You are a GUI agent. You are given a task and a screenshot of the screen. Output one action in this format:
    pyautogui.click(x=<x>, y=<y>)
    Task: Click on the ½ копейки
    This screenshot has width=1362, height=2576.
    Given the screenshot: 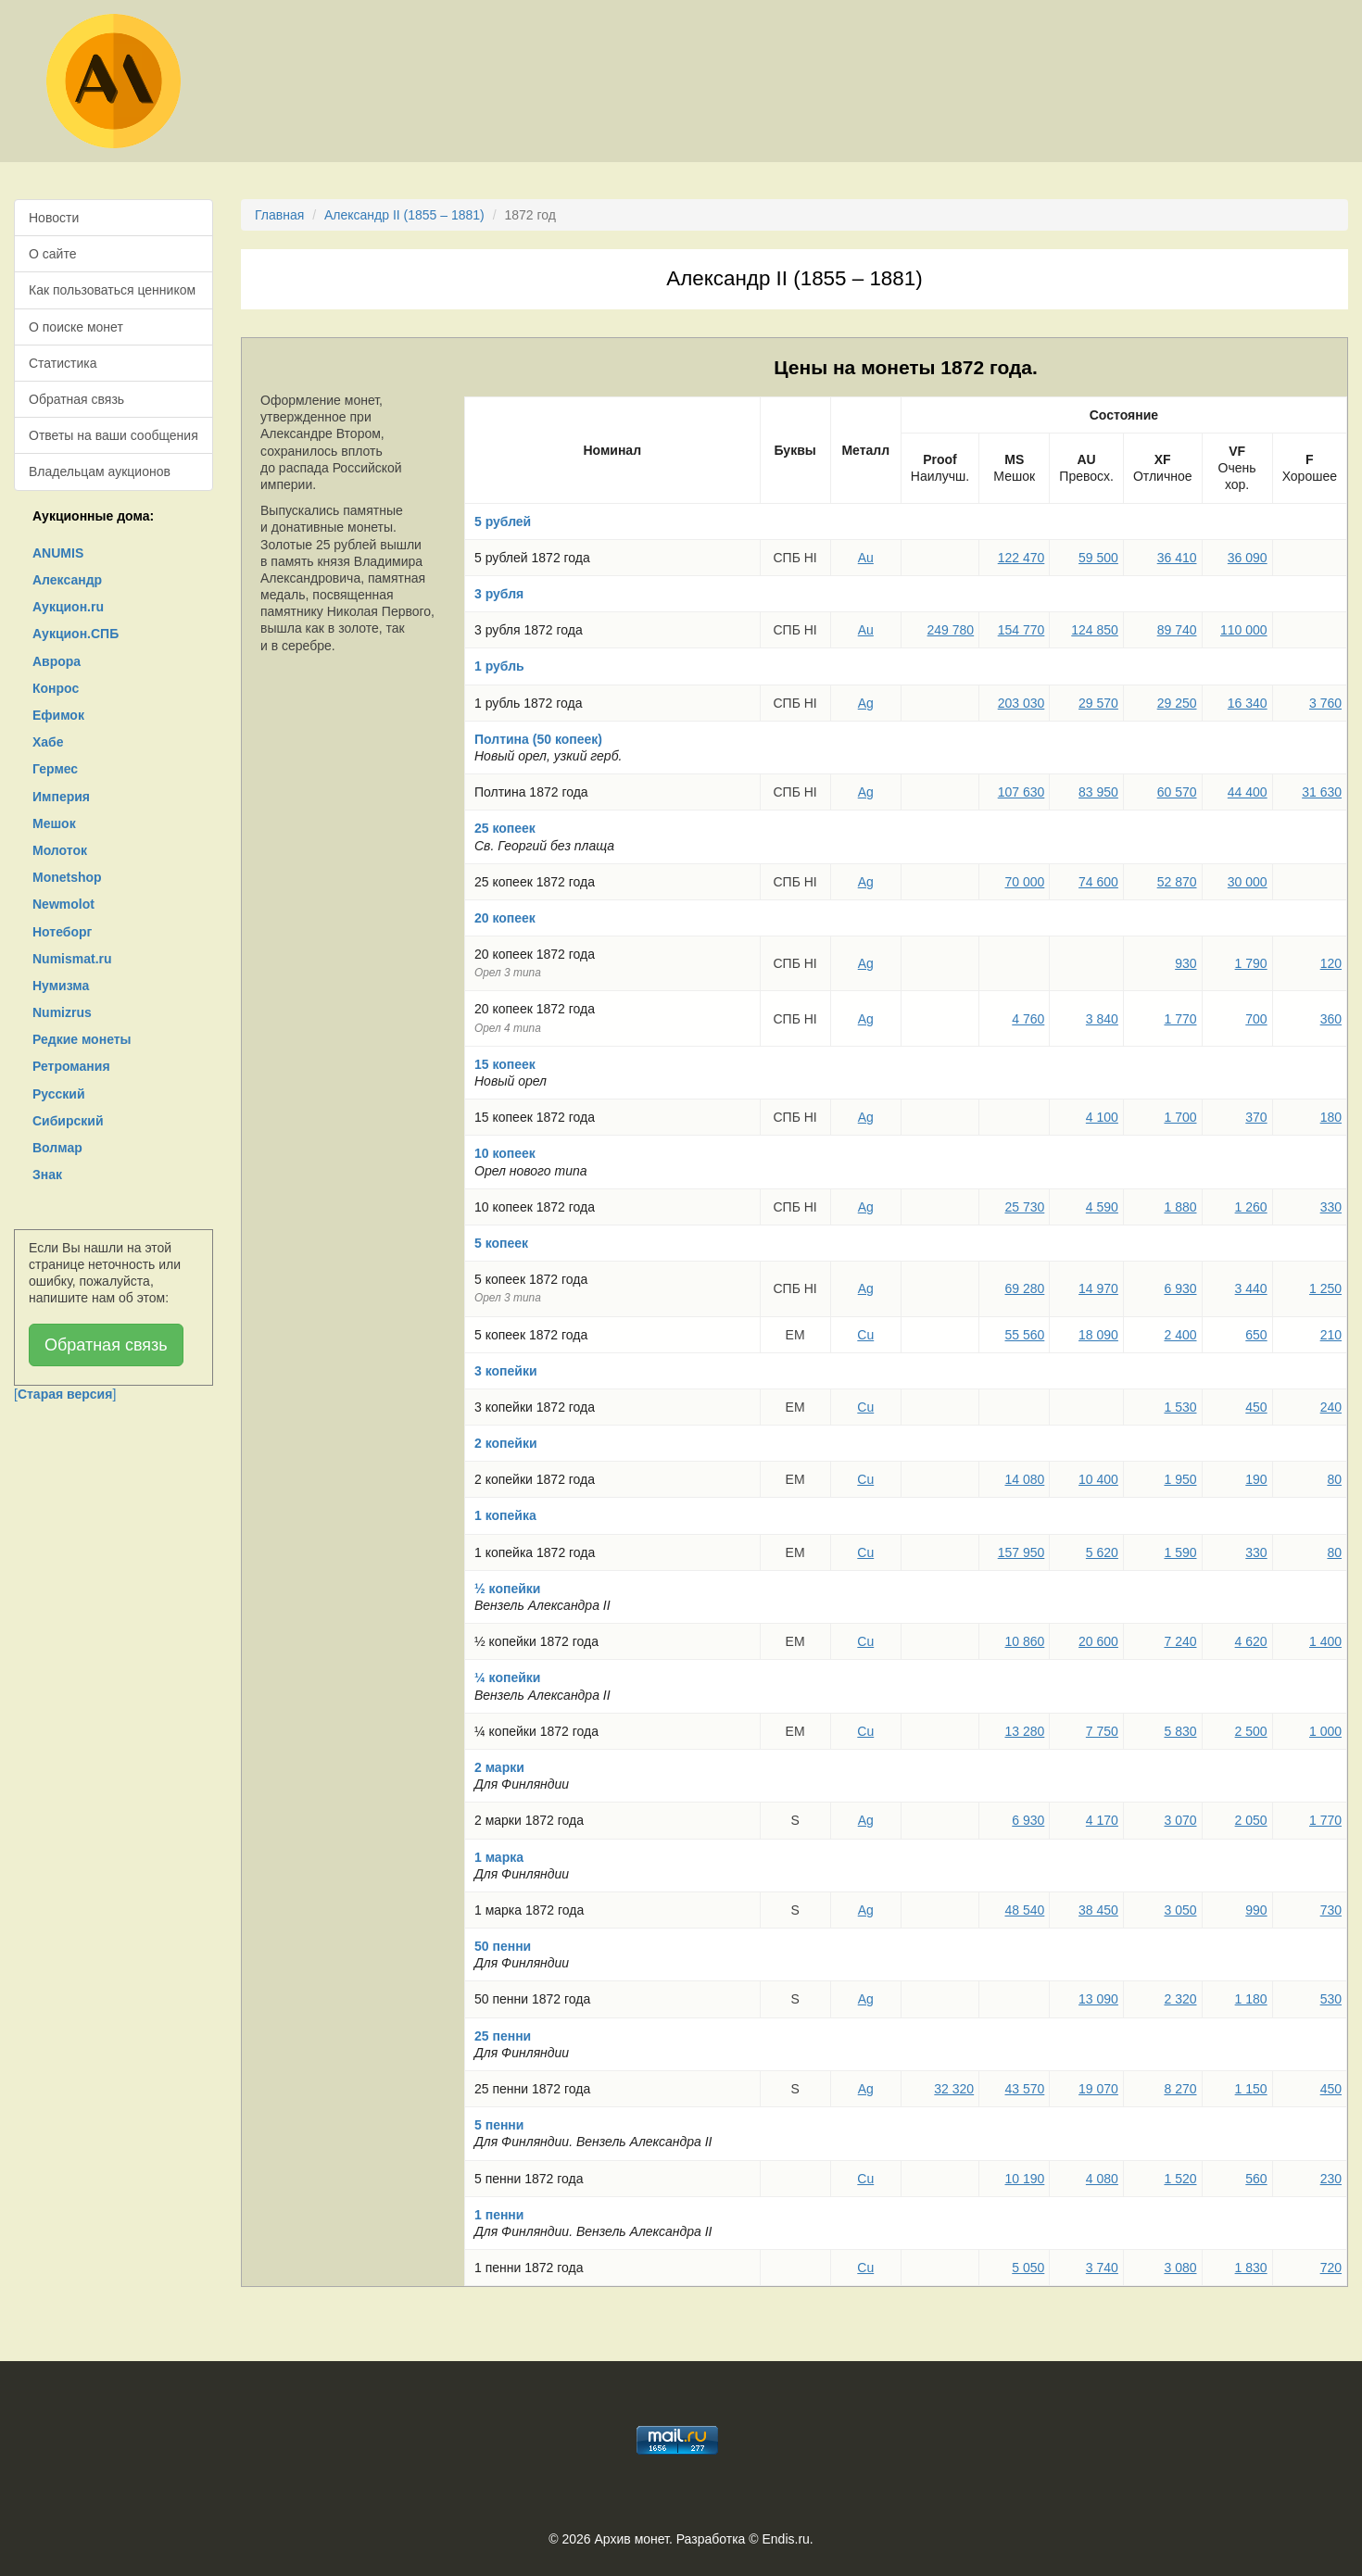 What is the action you would take?
    pyautogui.click(x=507, y=1588)
    